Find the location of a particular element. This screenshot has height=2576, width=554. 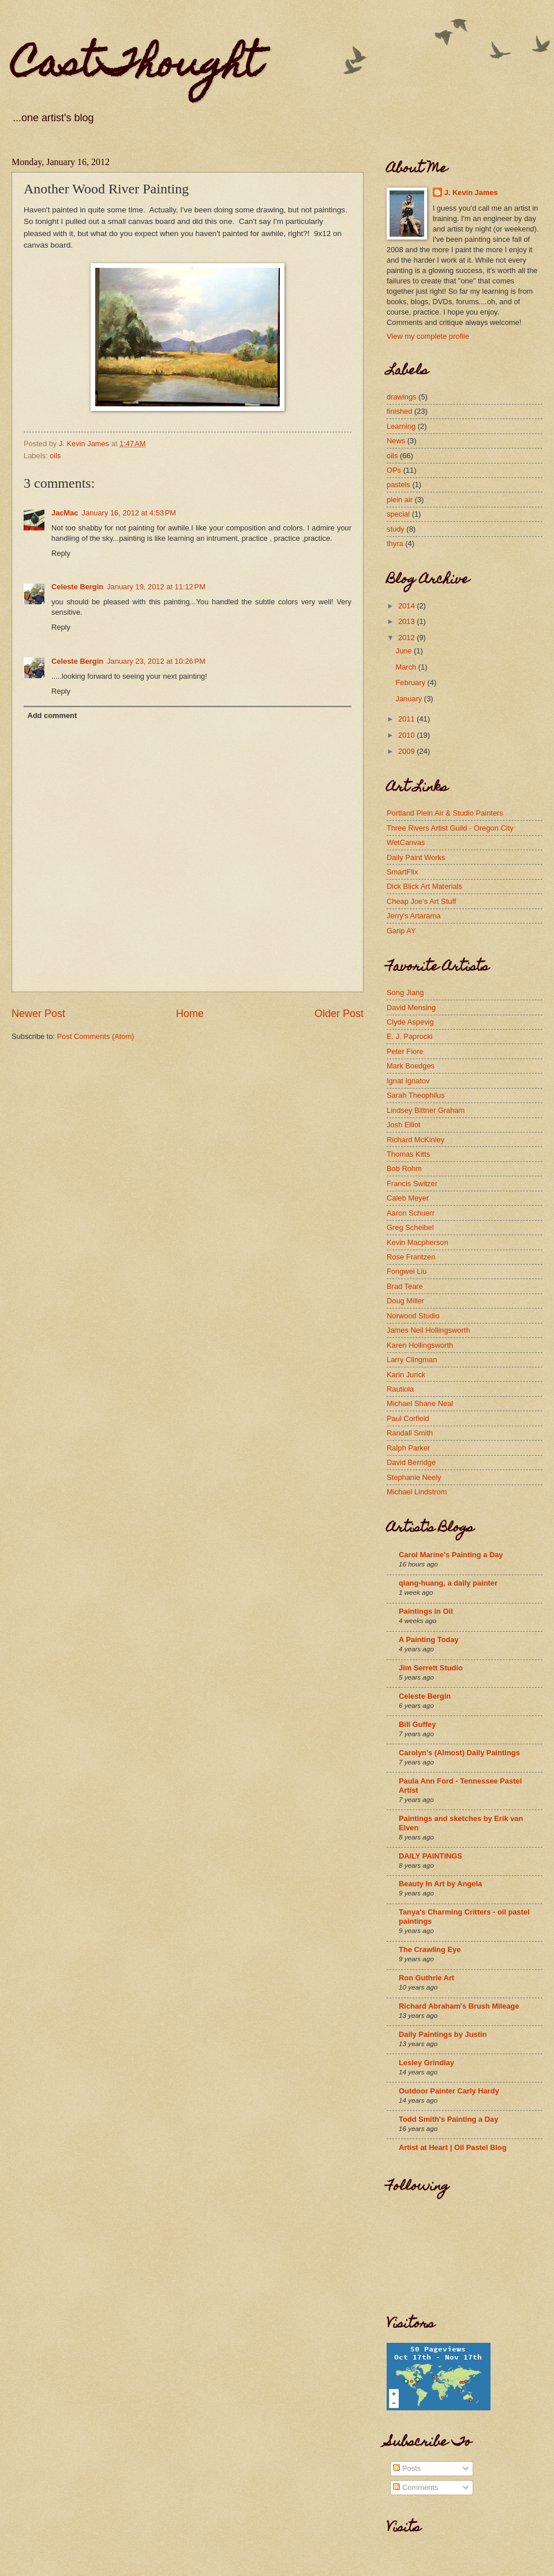

Karen Hollingsworth is located at coordinates (420, 1345).